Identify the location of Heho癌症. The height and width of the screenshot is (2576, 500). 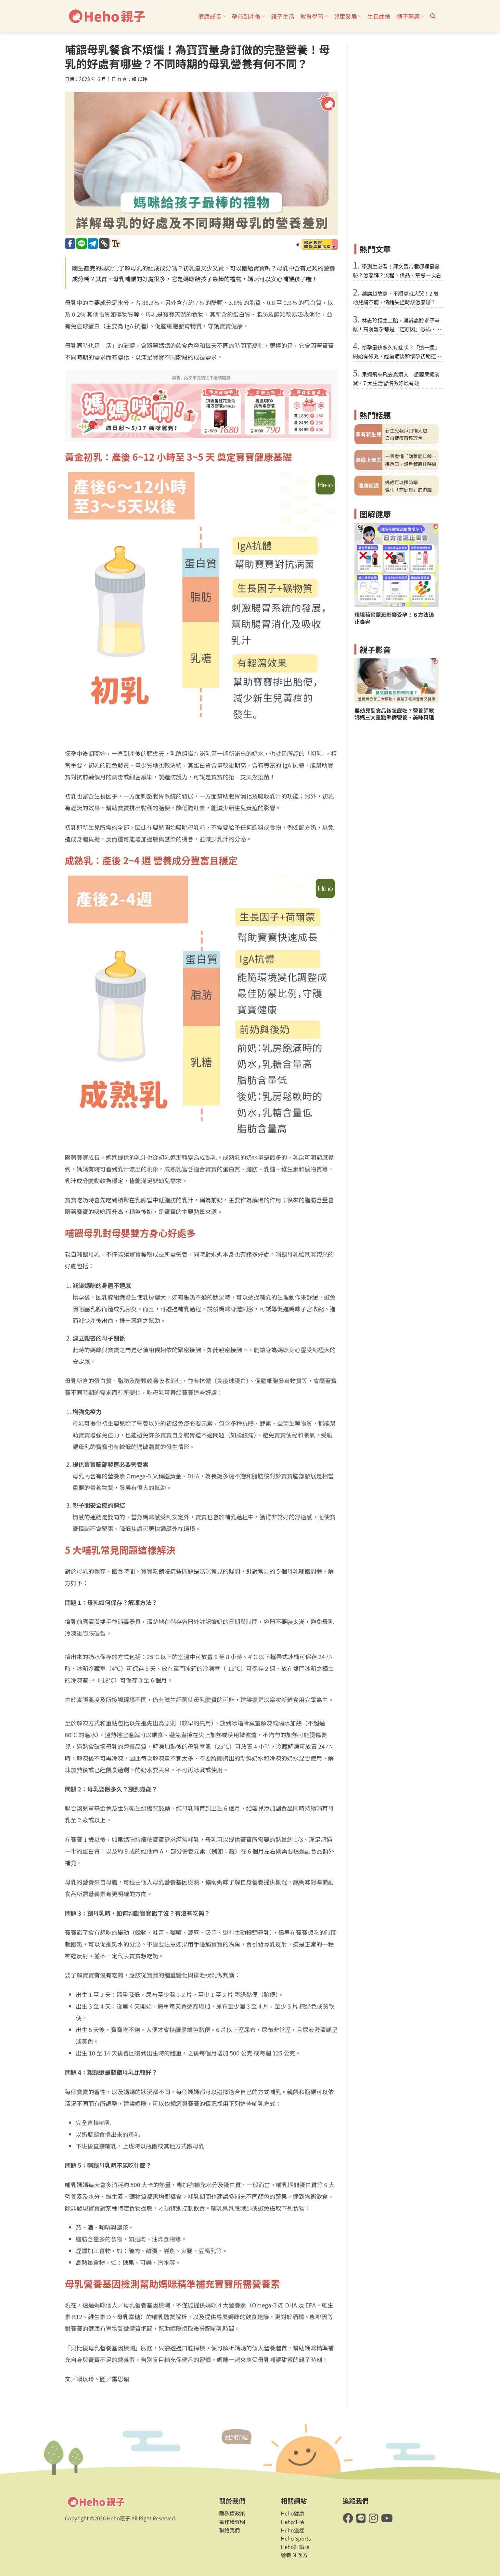
(292, 2530).